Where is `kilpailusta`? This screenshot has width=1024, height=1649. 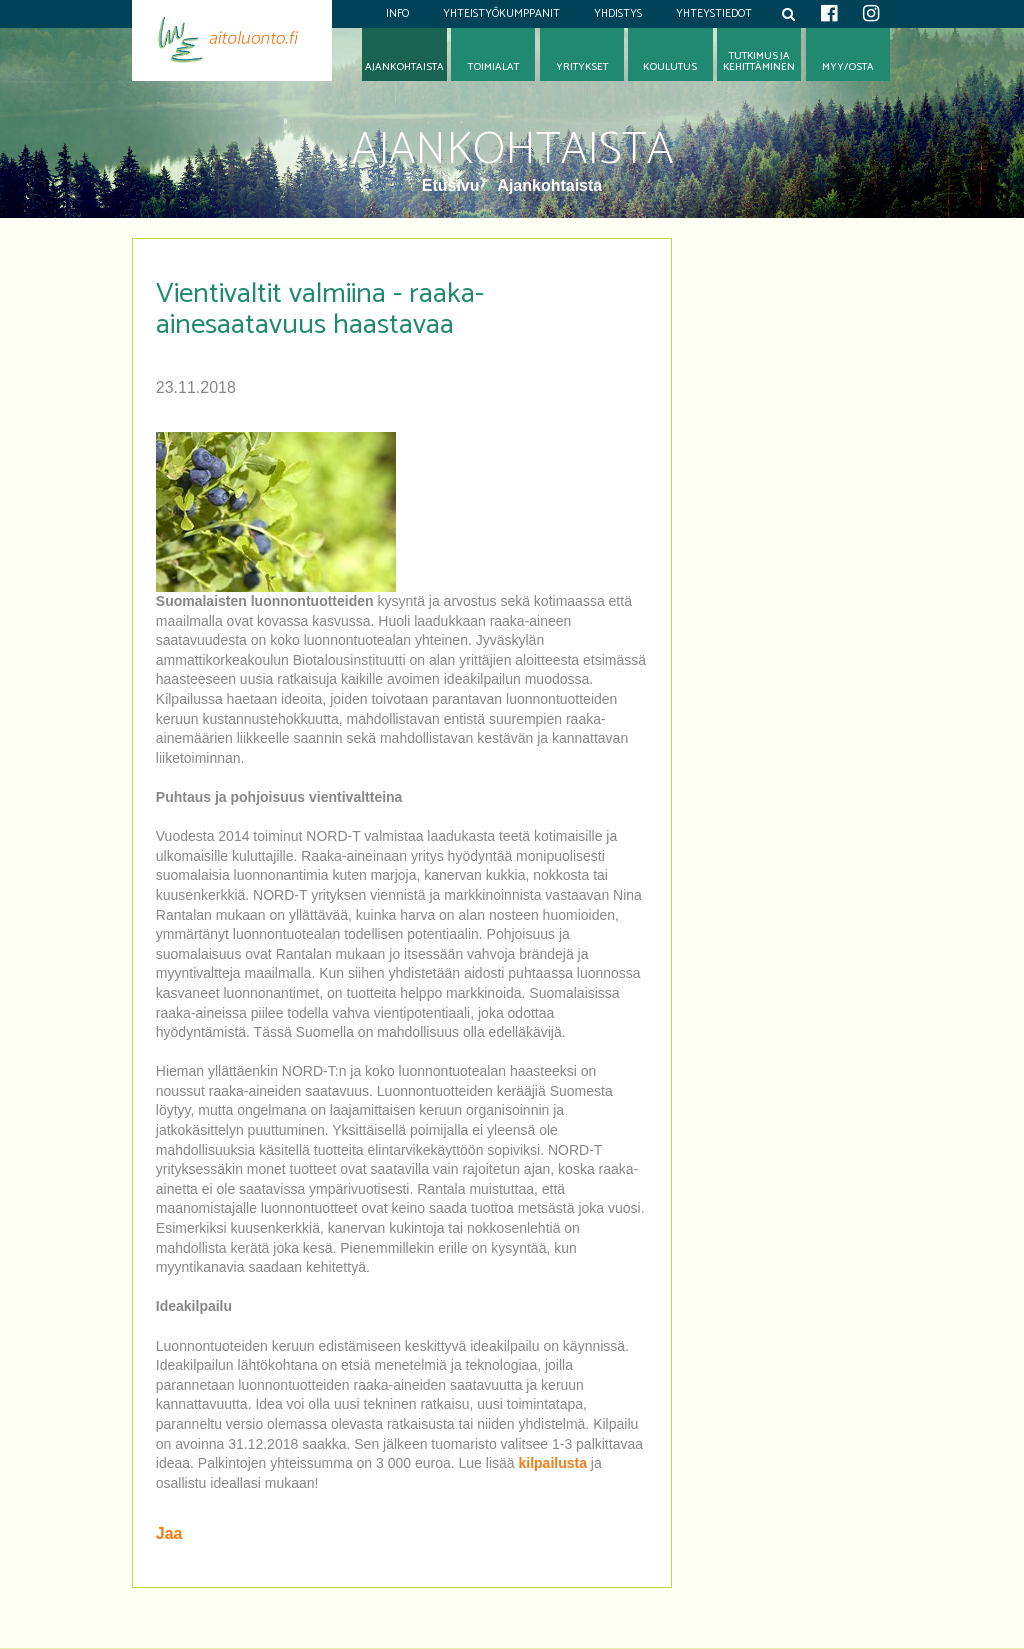
kilpailusta is located at coordinates (552, 1463).